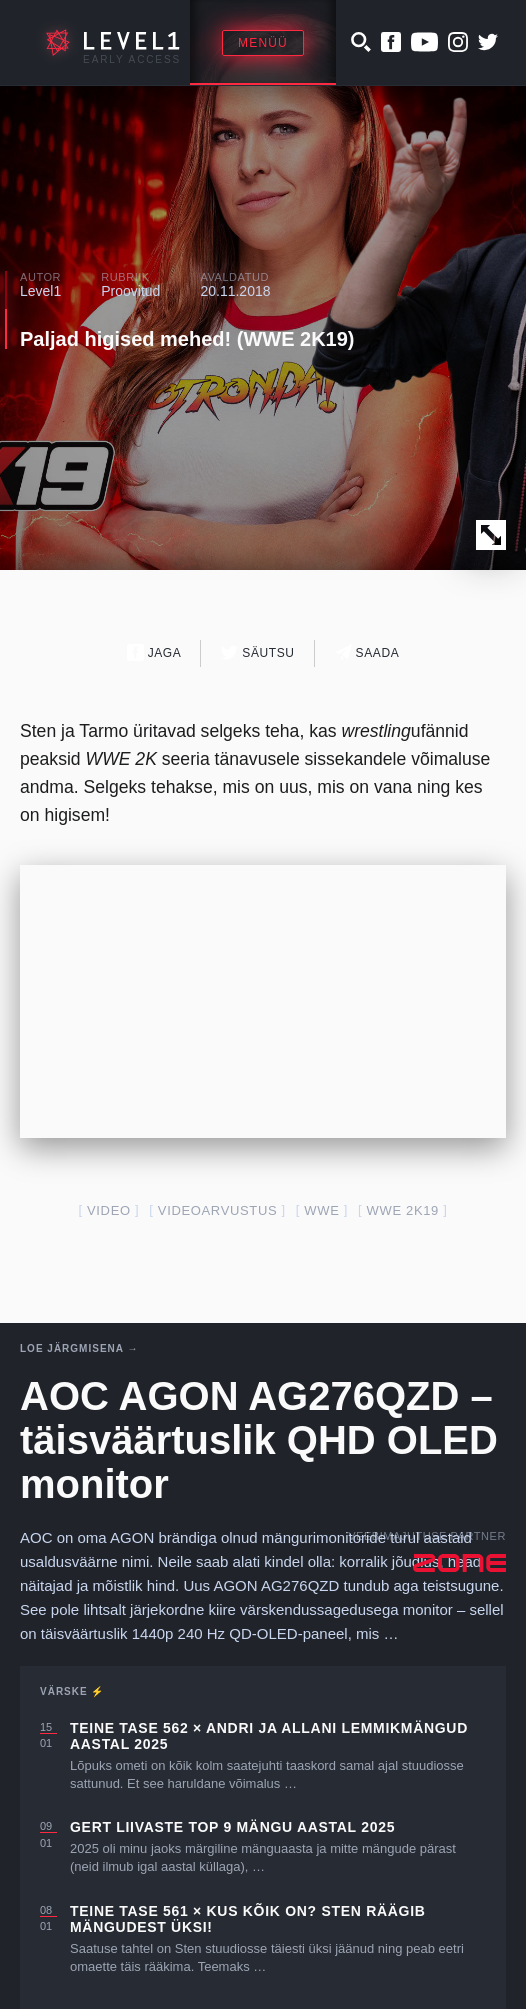 This screenshot has height=2009, width=526. I want to click on Menüü, so click(263, 43).